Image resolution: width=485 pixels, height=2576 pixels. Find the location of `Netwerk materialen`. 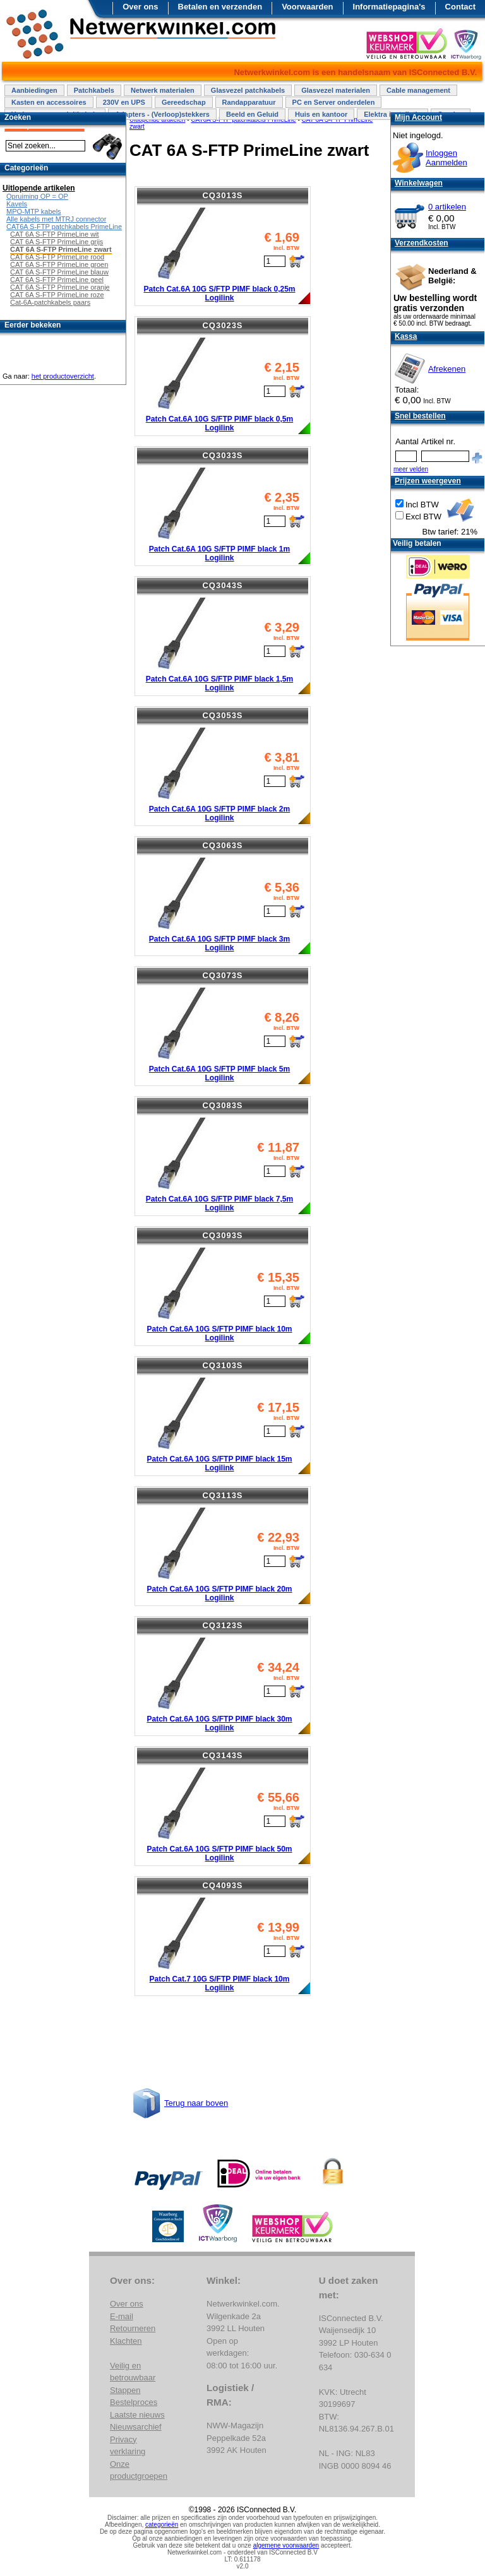

Netwerk materialen is located at coordinates (163, 90).